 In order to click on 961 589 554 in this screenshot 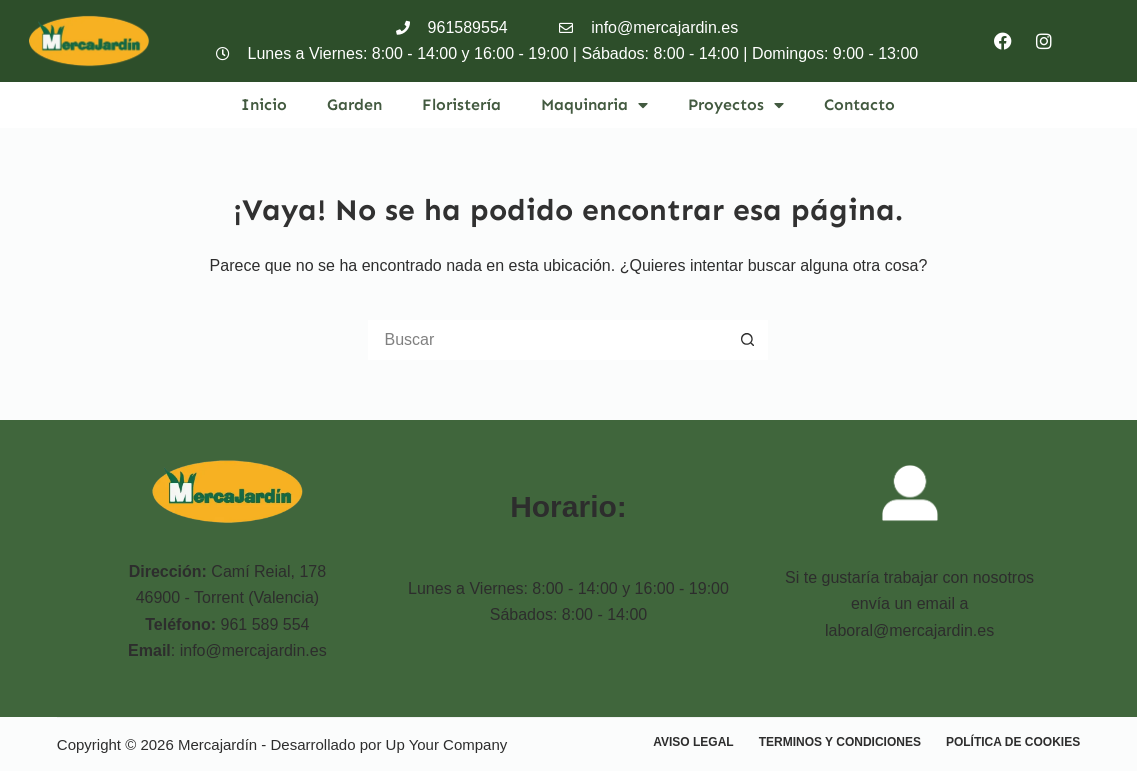, I will do `click(265, 624)`.